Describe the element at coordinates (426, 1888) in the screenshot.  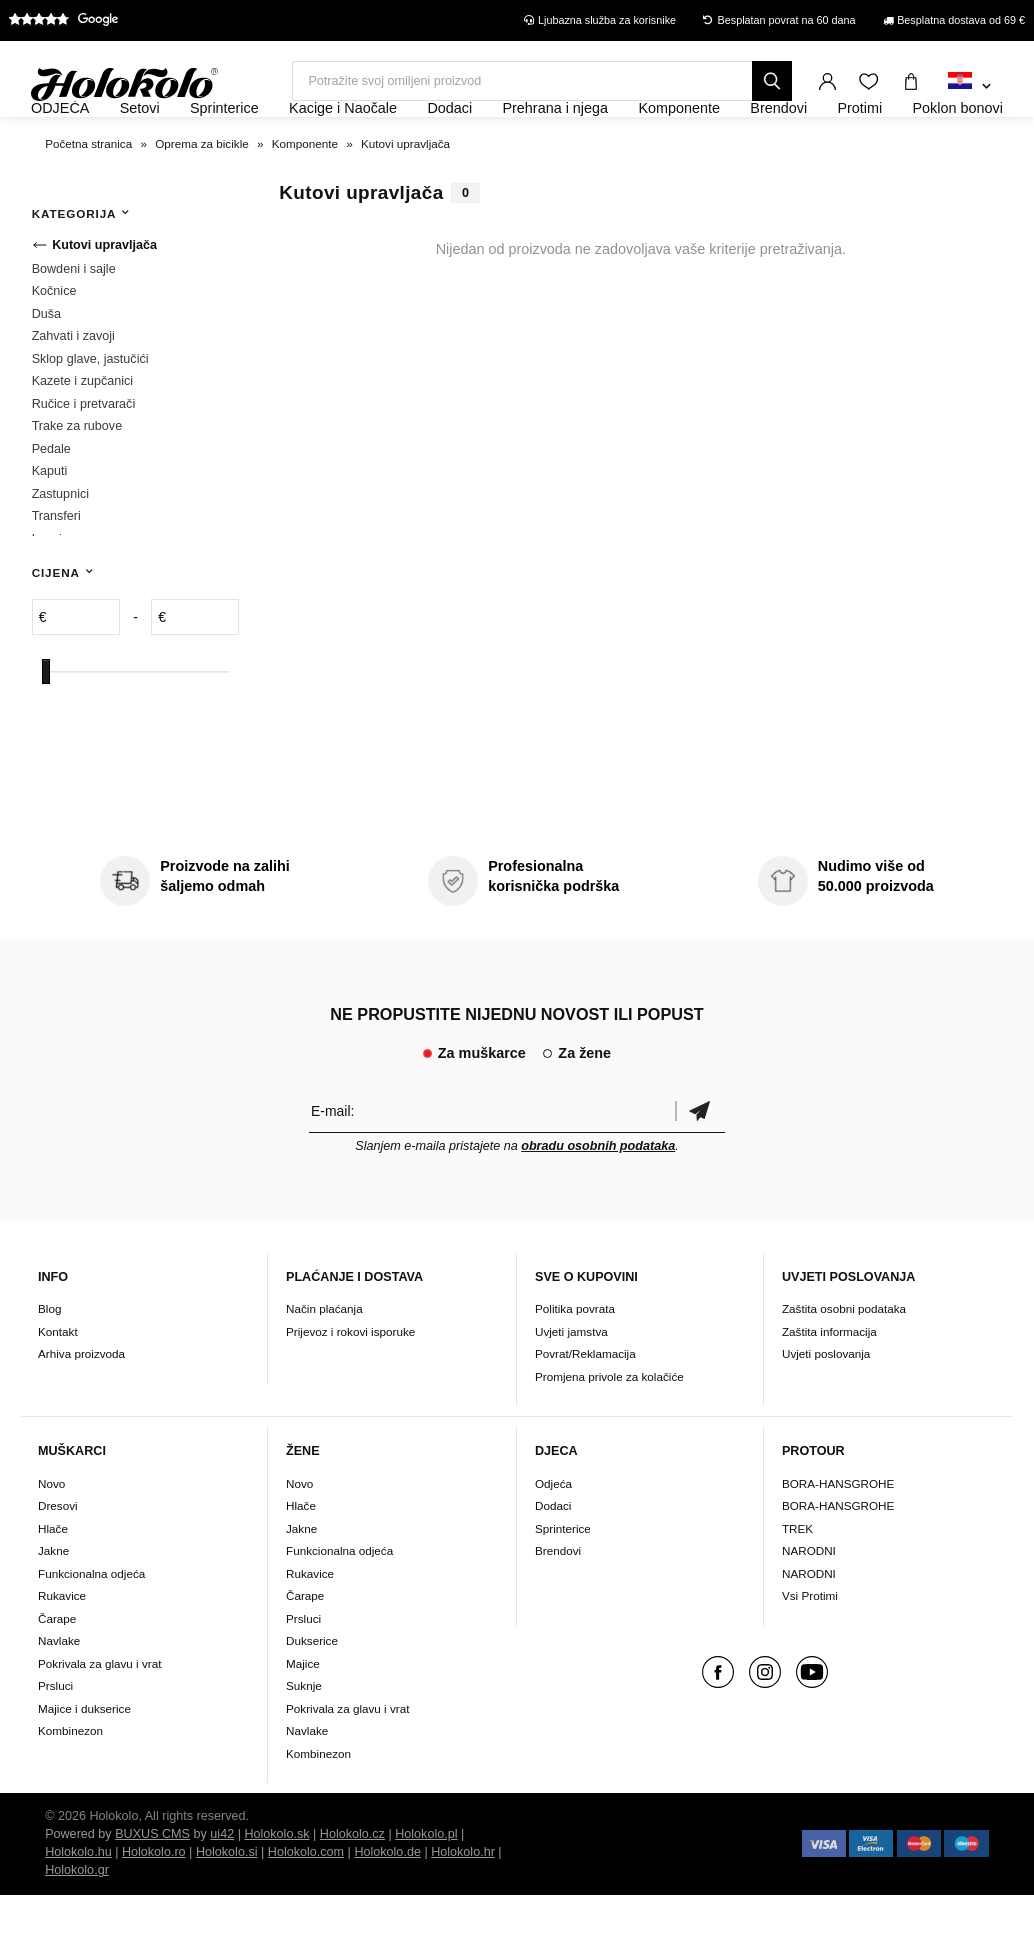
I see `Holokolo.pl` at that location.